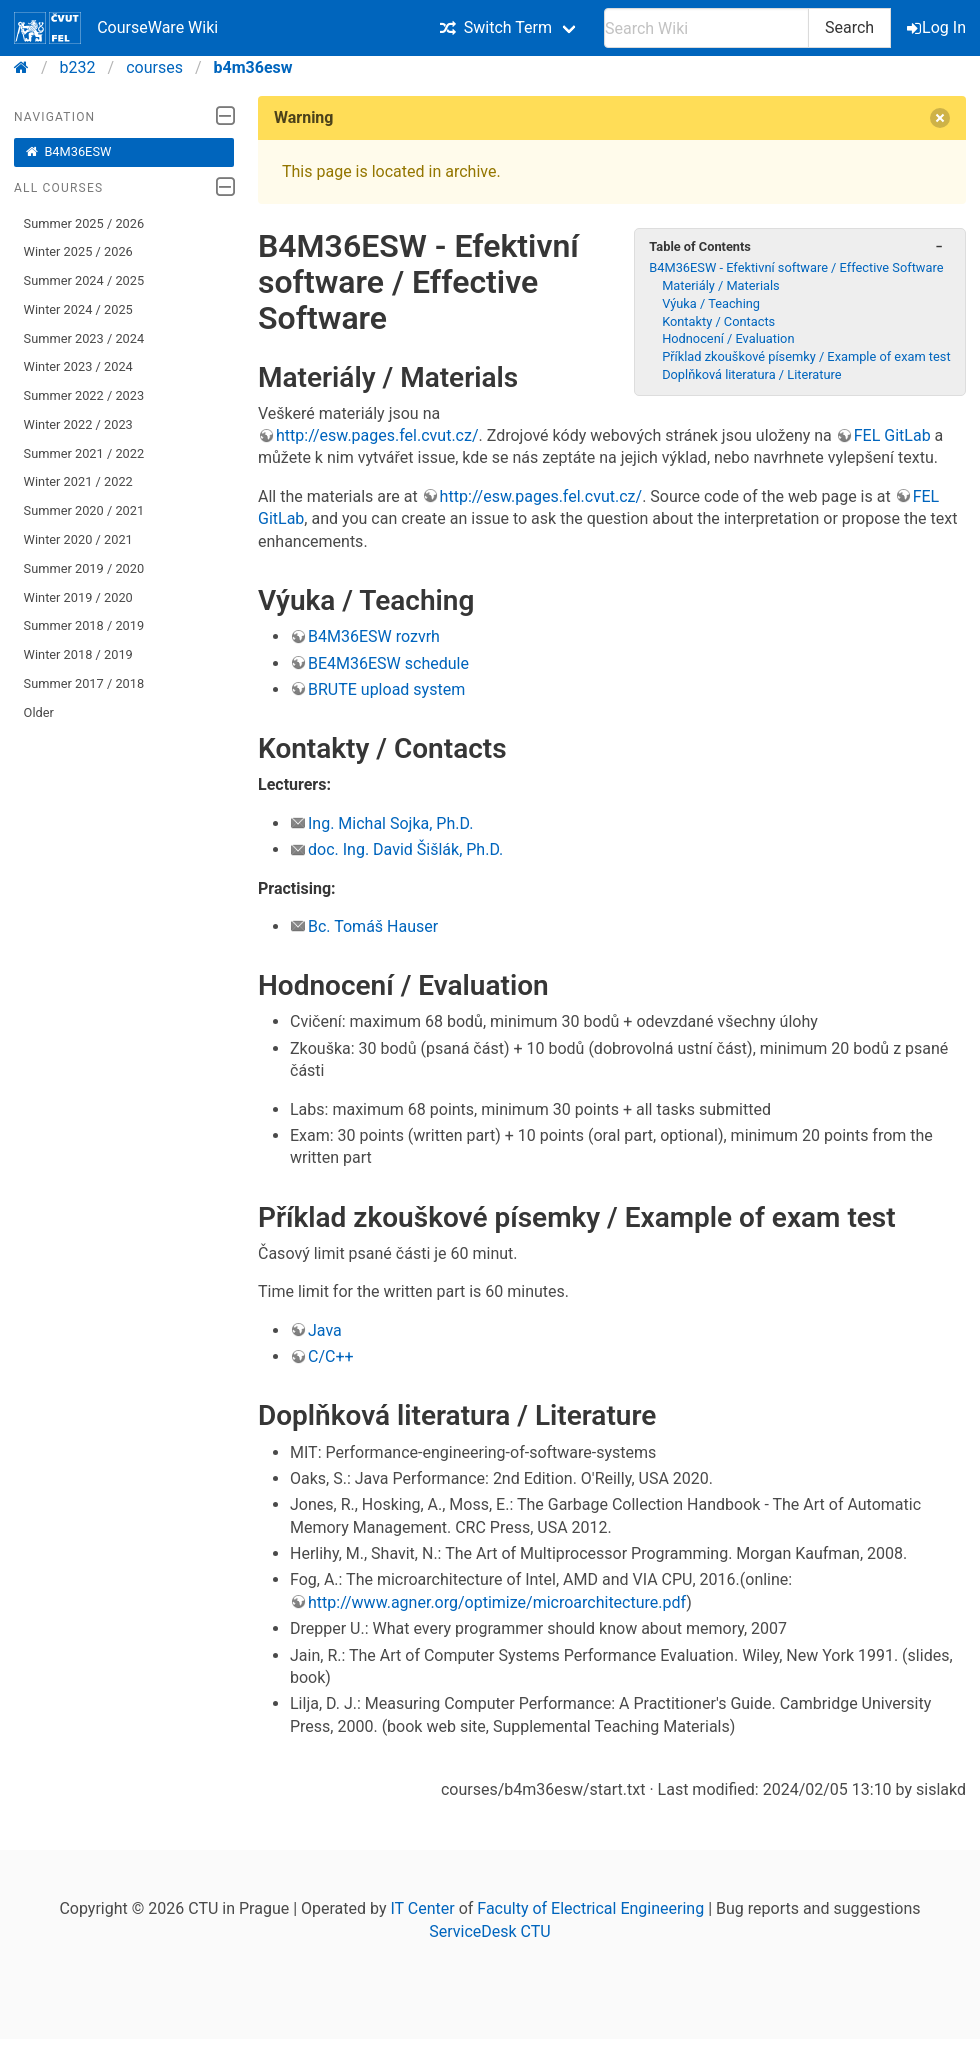 This screenshot has width=980, height=2063. What do you see at coordinates (78, 597) in the screenshot?
I see `Winter 2019 / 2020` at bounding box center [78, 597].